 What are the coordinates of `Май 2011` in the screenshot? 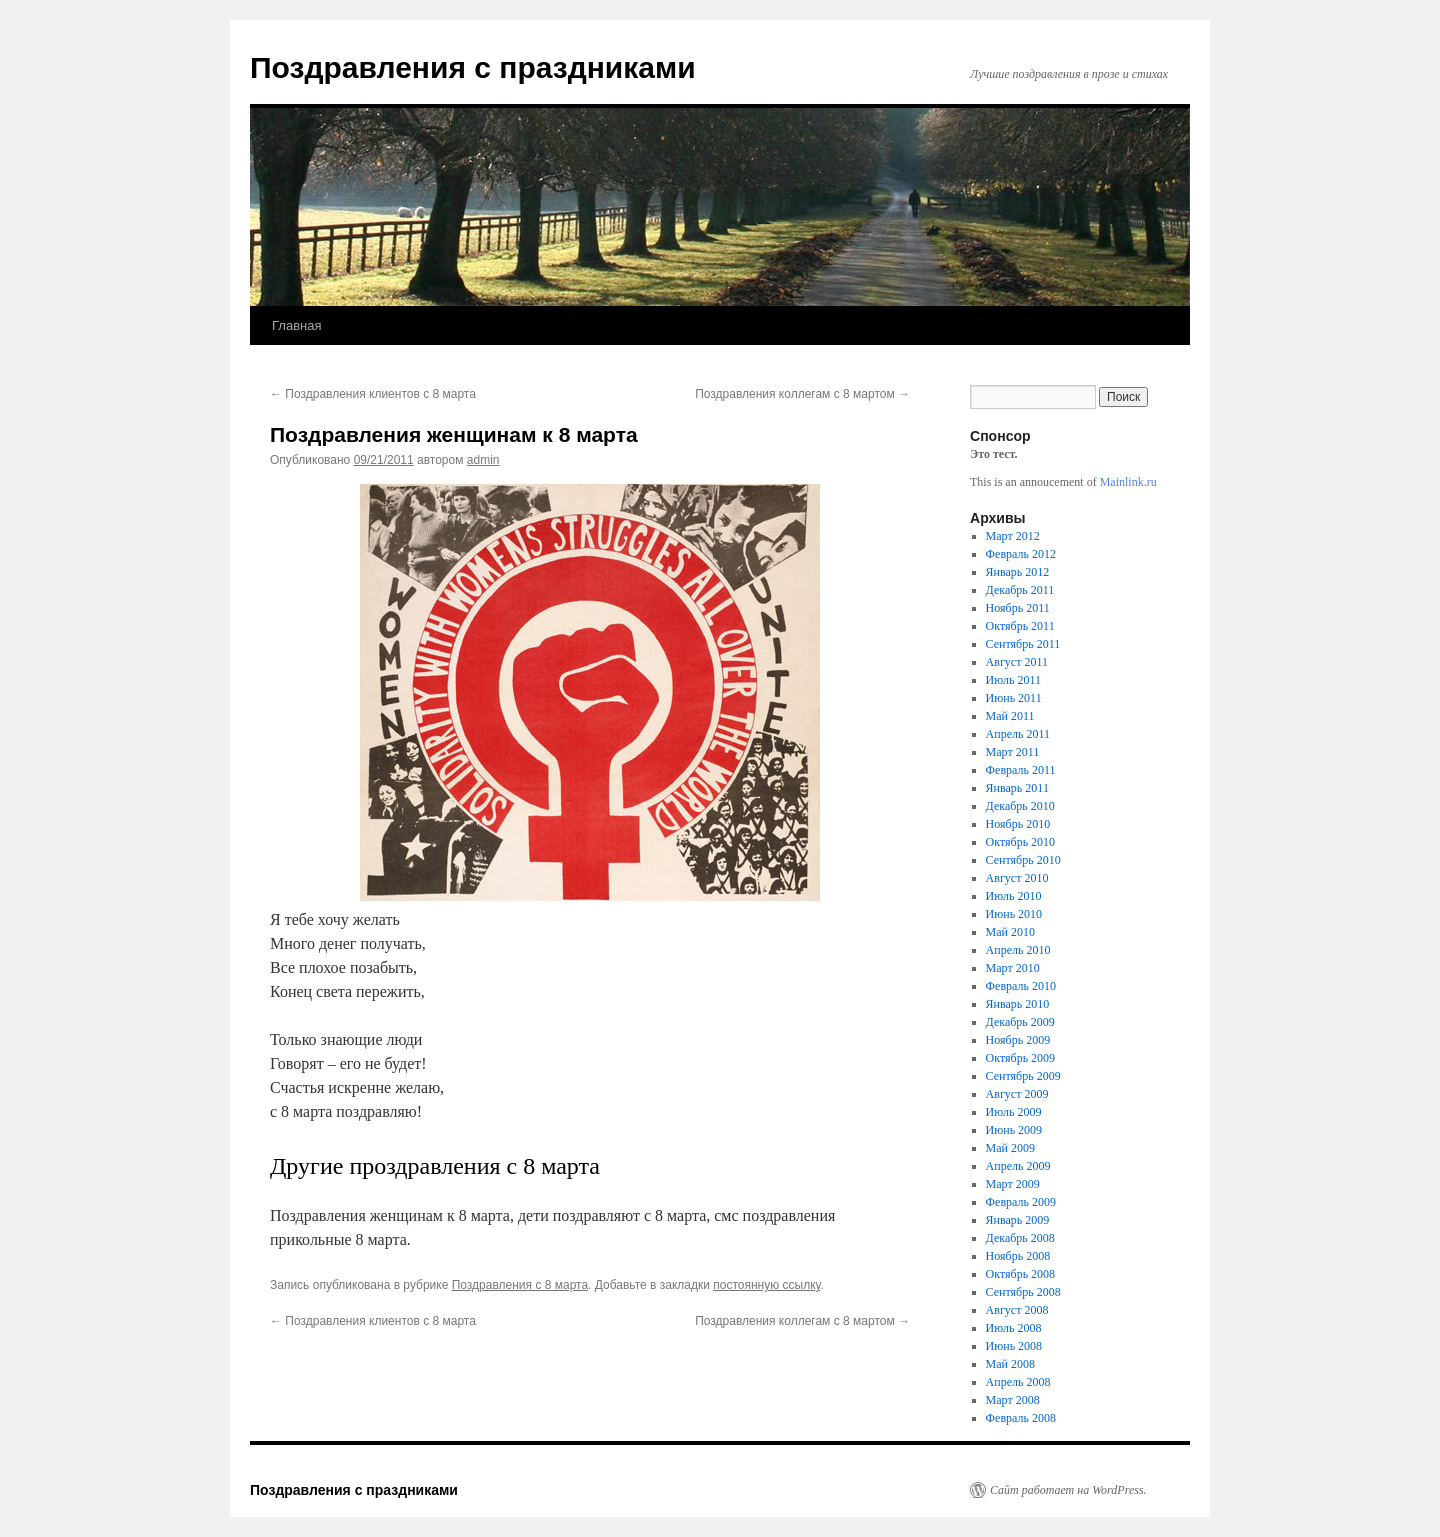 It's located at (1010, 716).